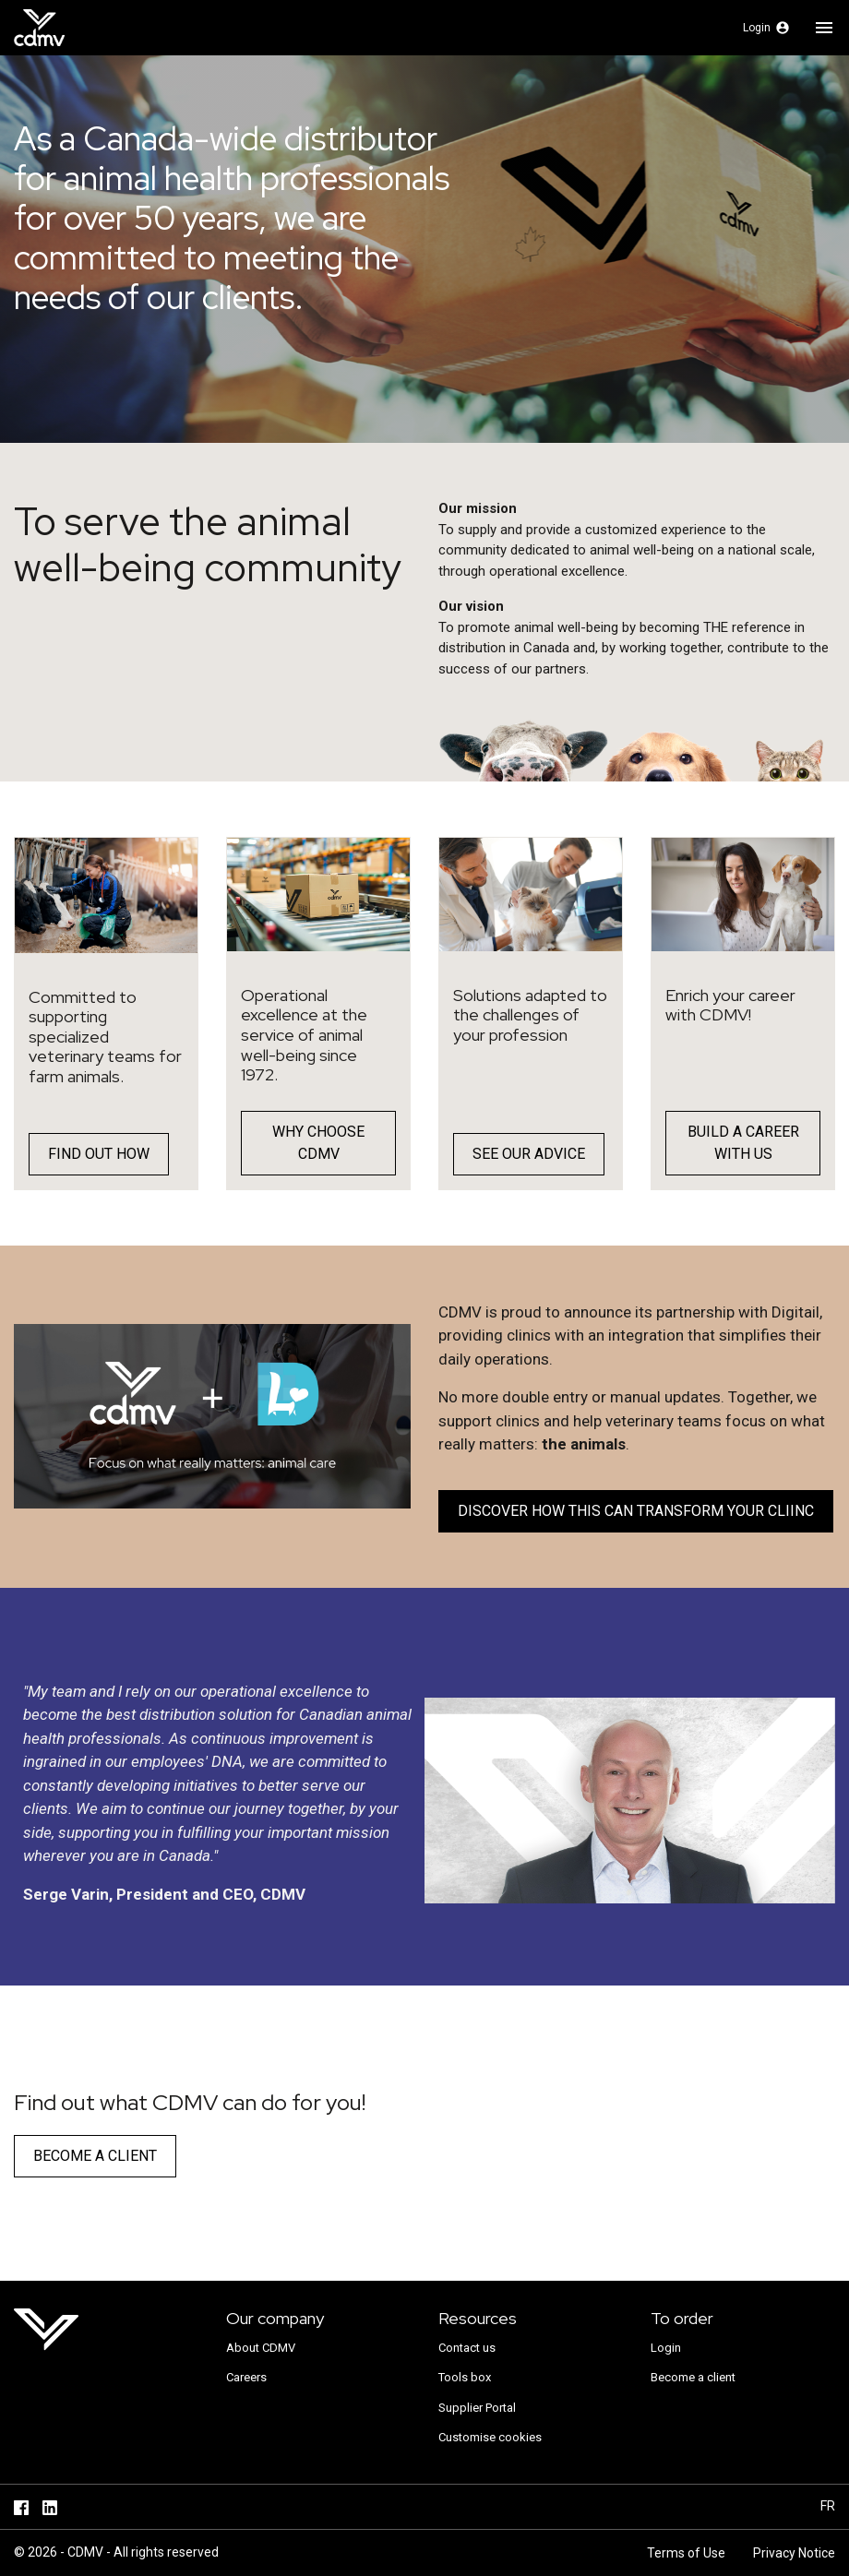 The image size is (849, 2576). I want to click on Tools box, so click(464, 2377).